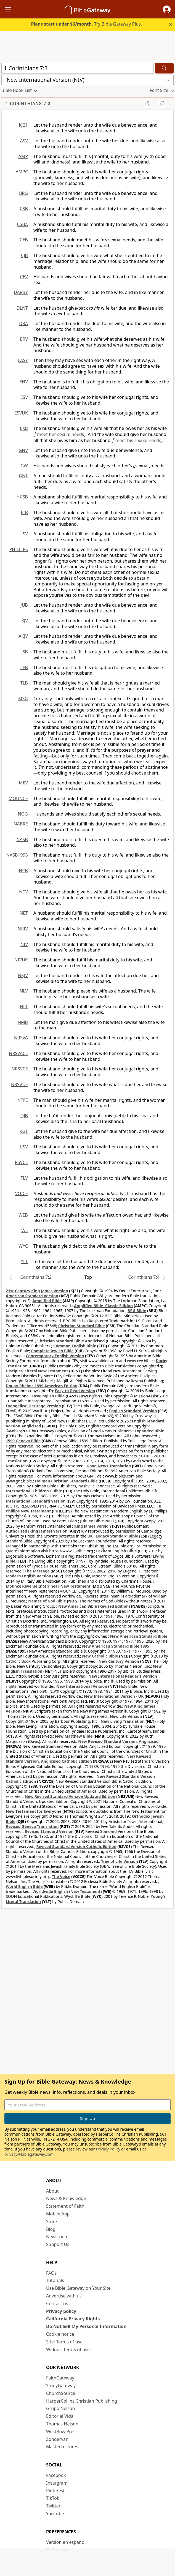  What do you see at coordinates (37, 1370) in the screenshot?
I see `Disciples’ Literal New Testament` at bounding box center [37, 1370].